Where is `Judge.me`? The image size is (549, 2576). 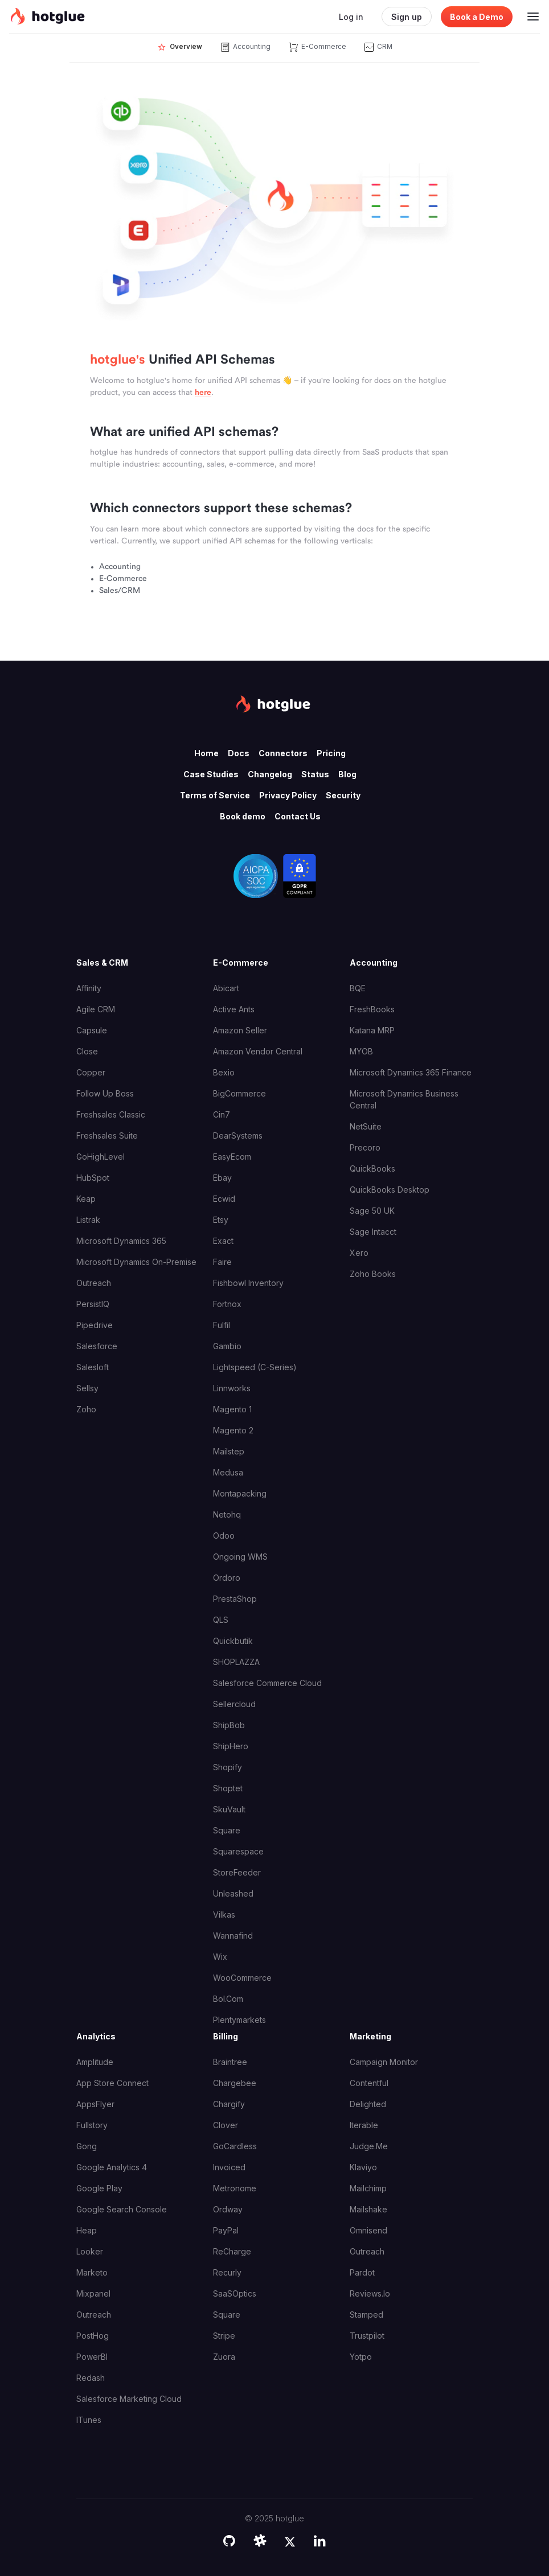 Judge.me is located at coordinates (369, 2146).